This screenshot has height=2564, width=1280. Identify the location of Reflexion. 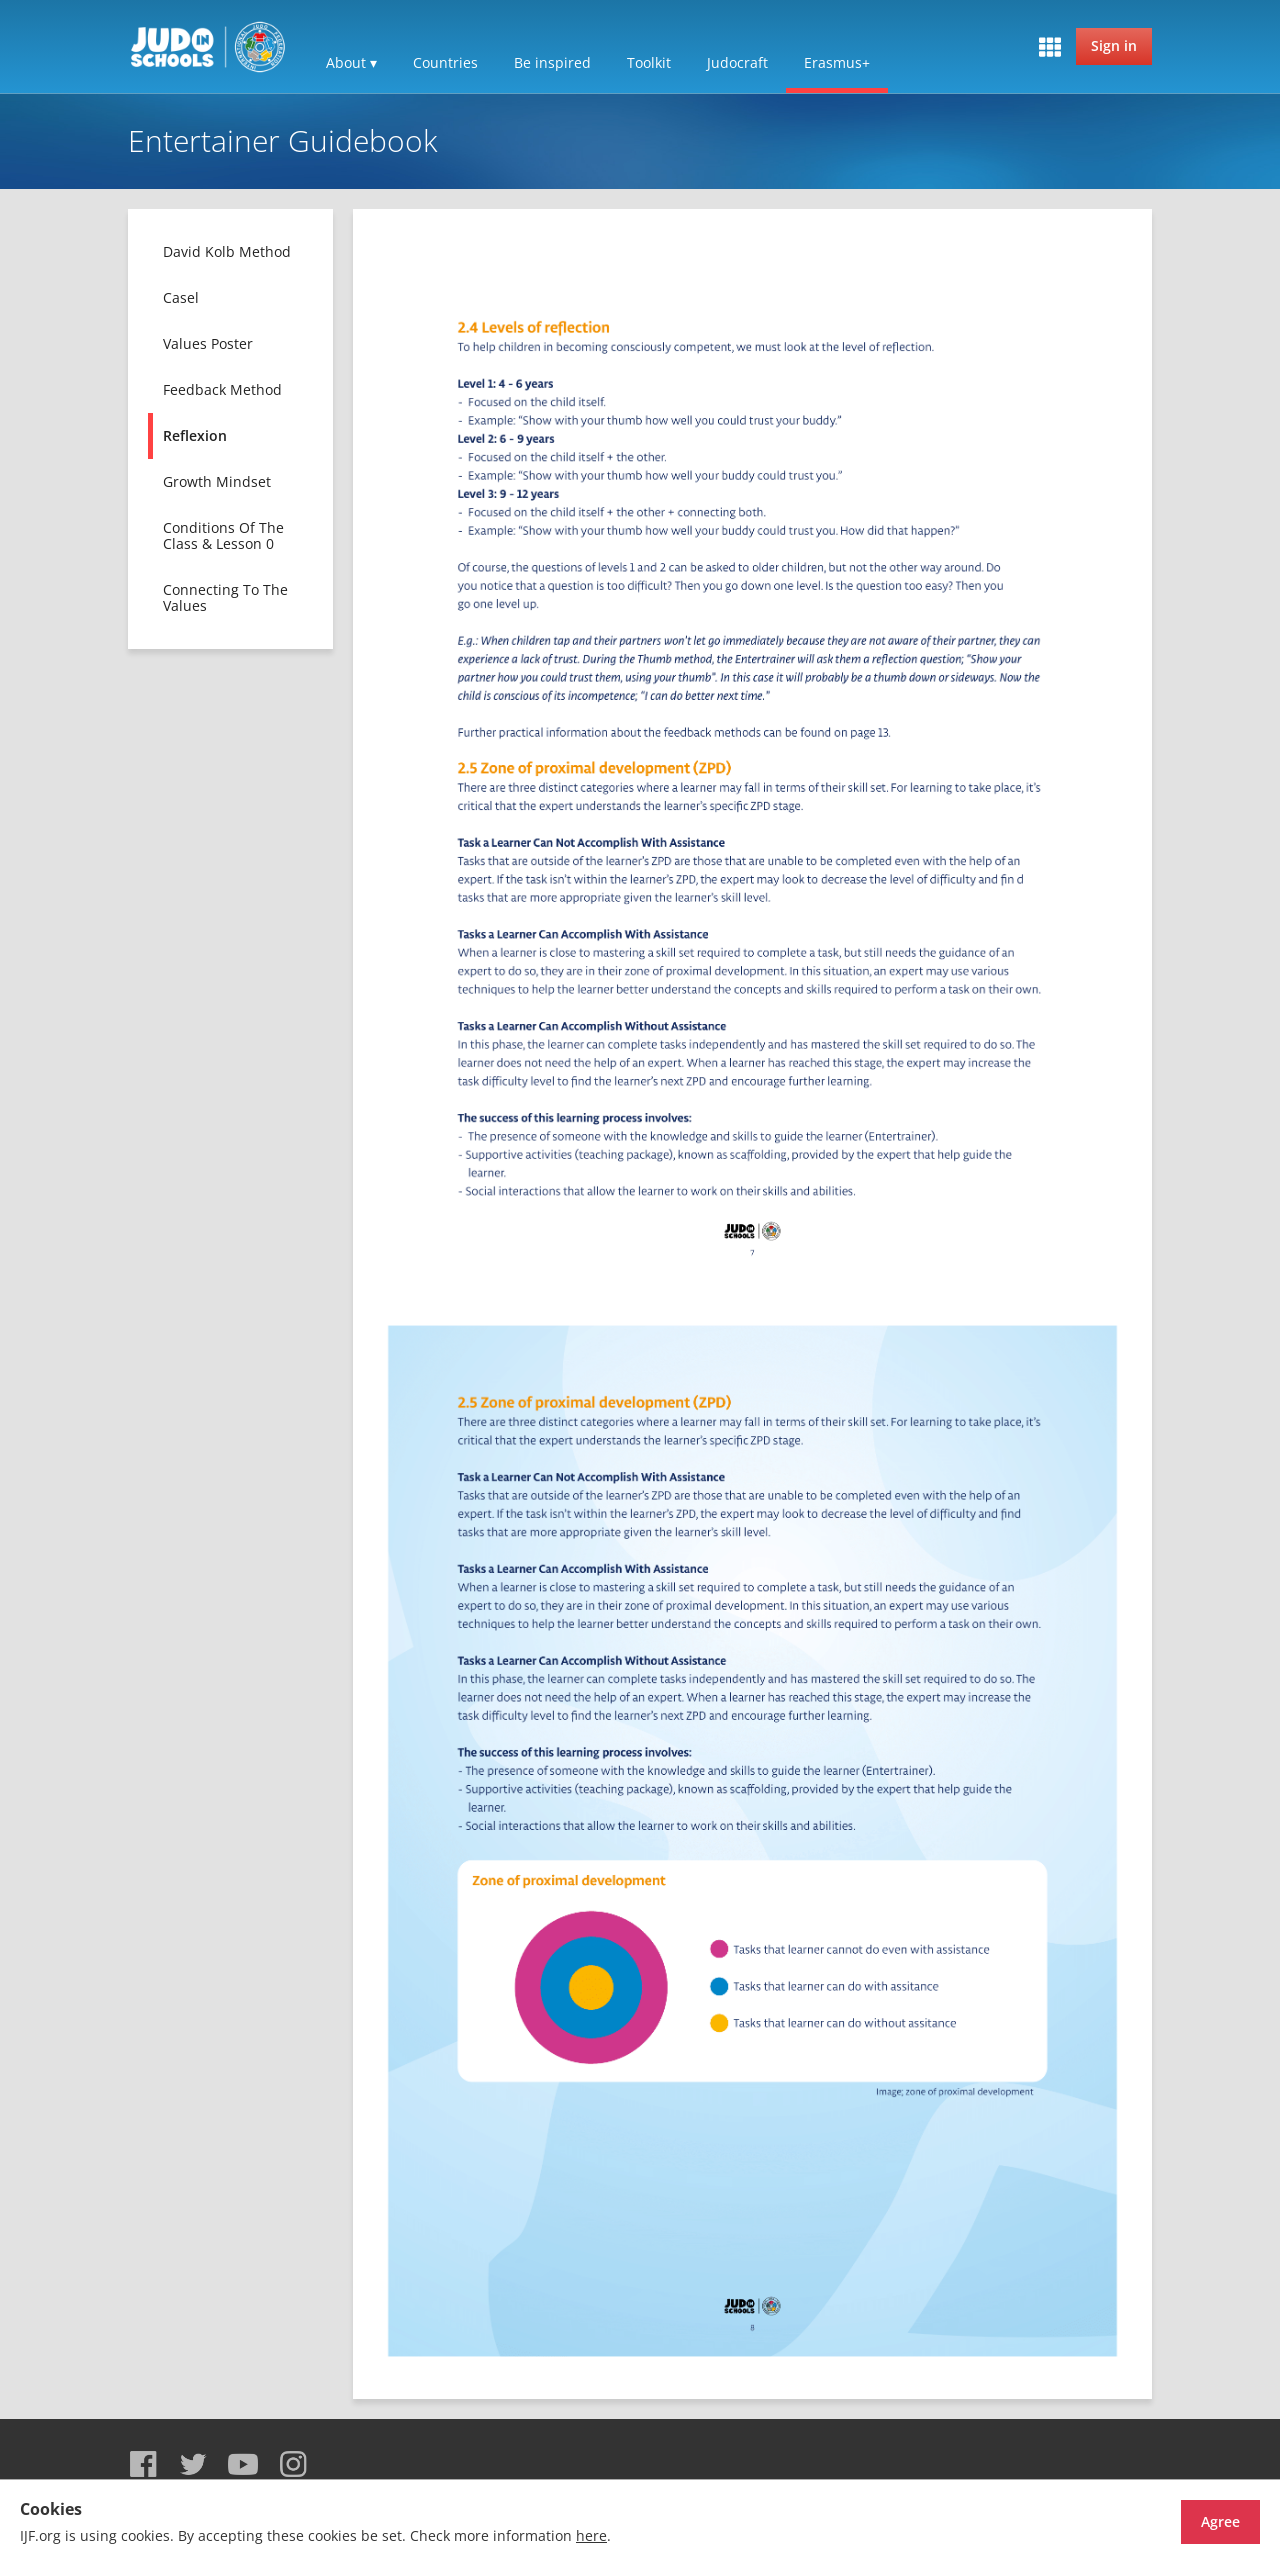
(195, 435).